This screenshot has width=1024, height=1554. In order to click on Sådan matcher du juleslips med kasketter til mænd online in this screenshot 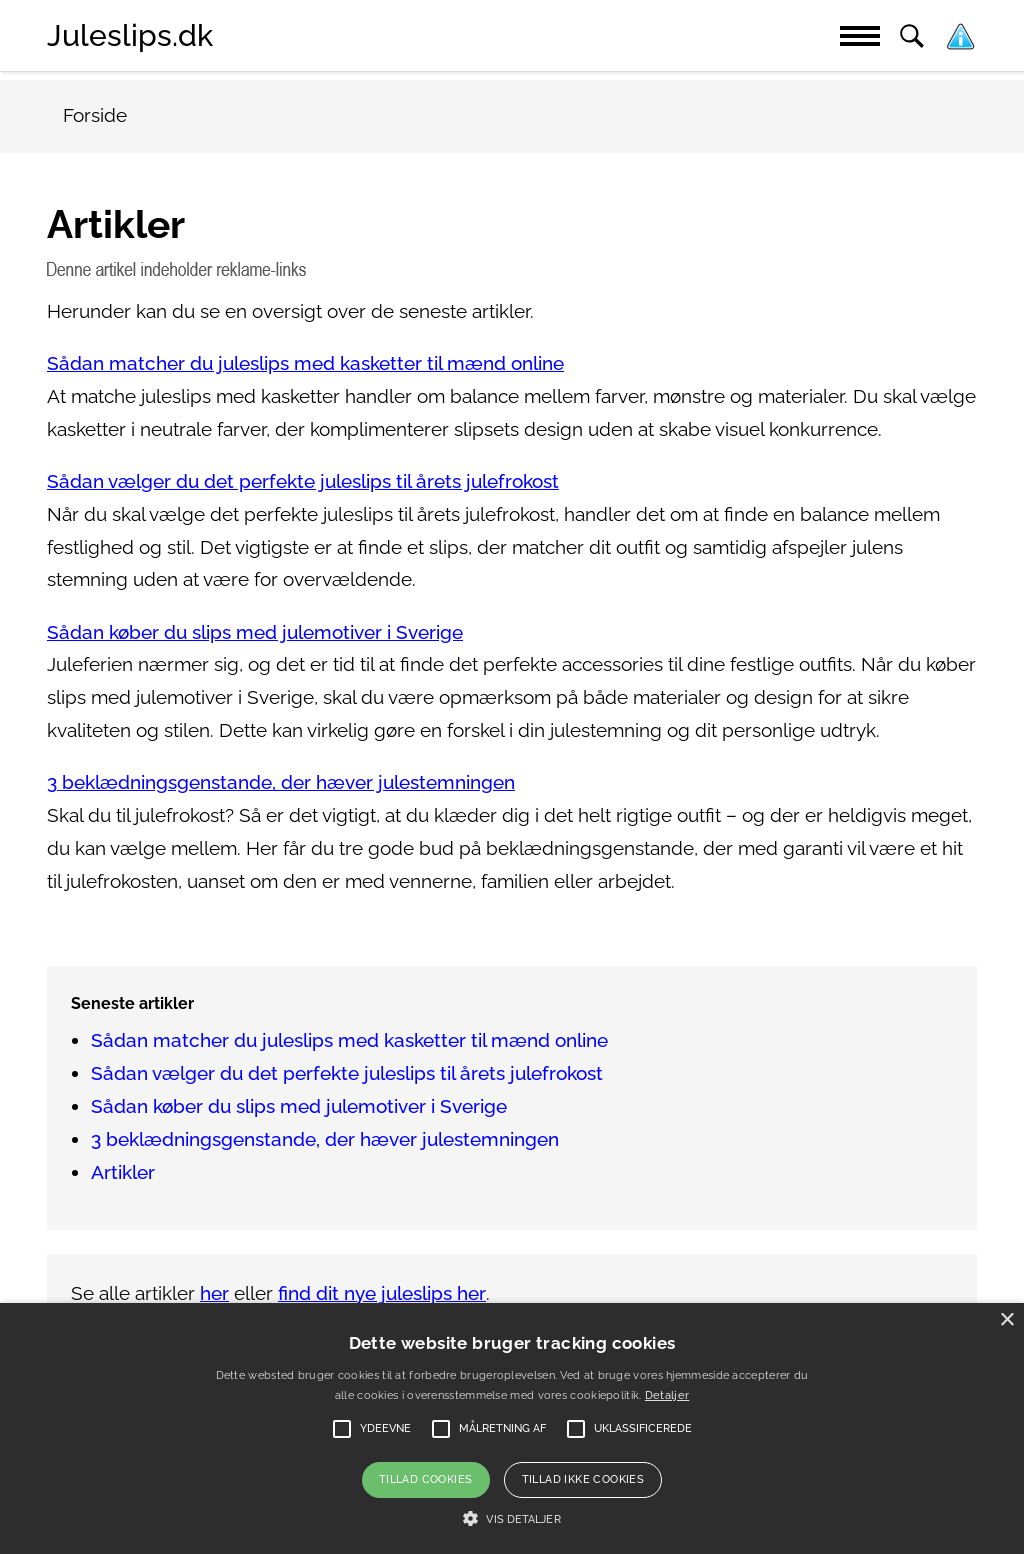, I will do `click(305, 363)`.